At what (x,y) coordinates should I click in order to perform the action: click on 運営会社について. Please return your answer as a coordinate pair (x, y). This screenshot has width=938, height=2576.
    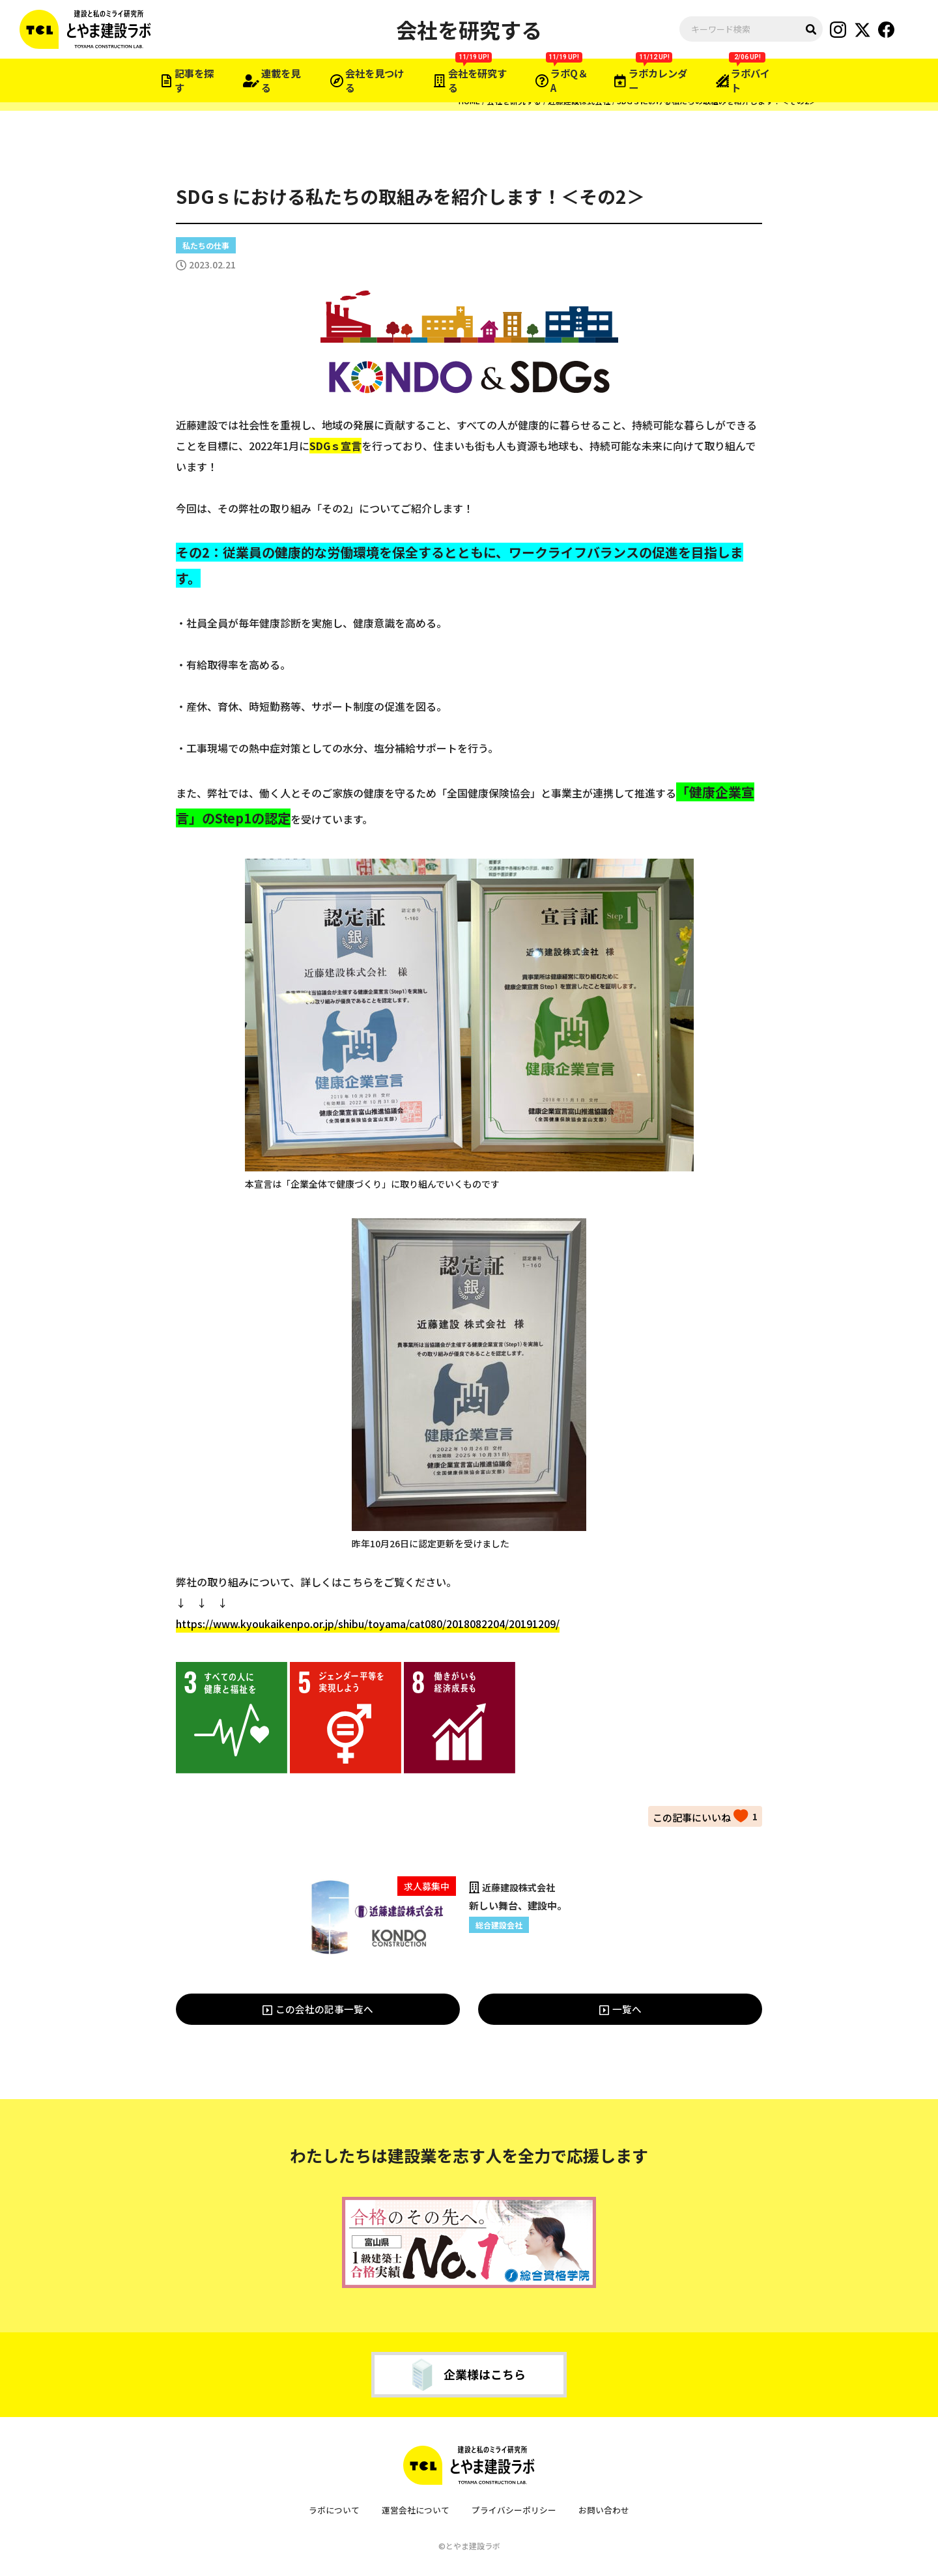
    Looking at the image, I should click on (415, 2510).